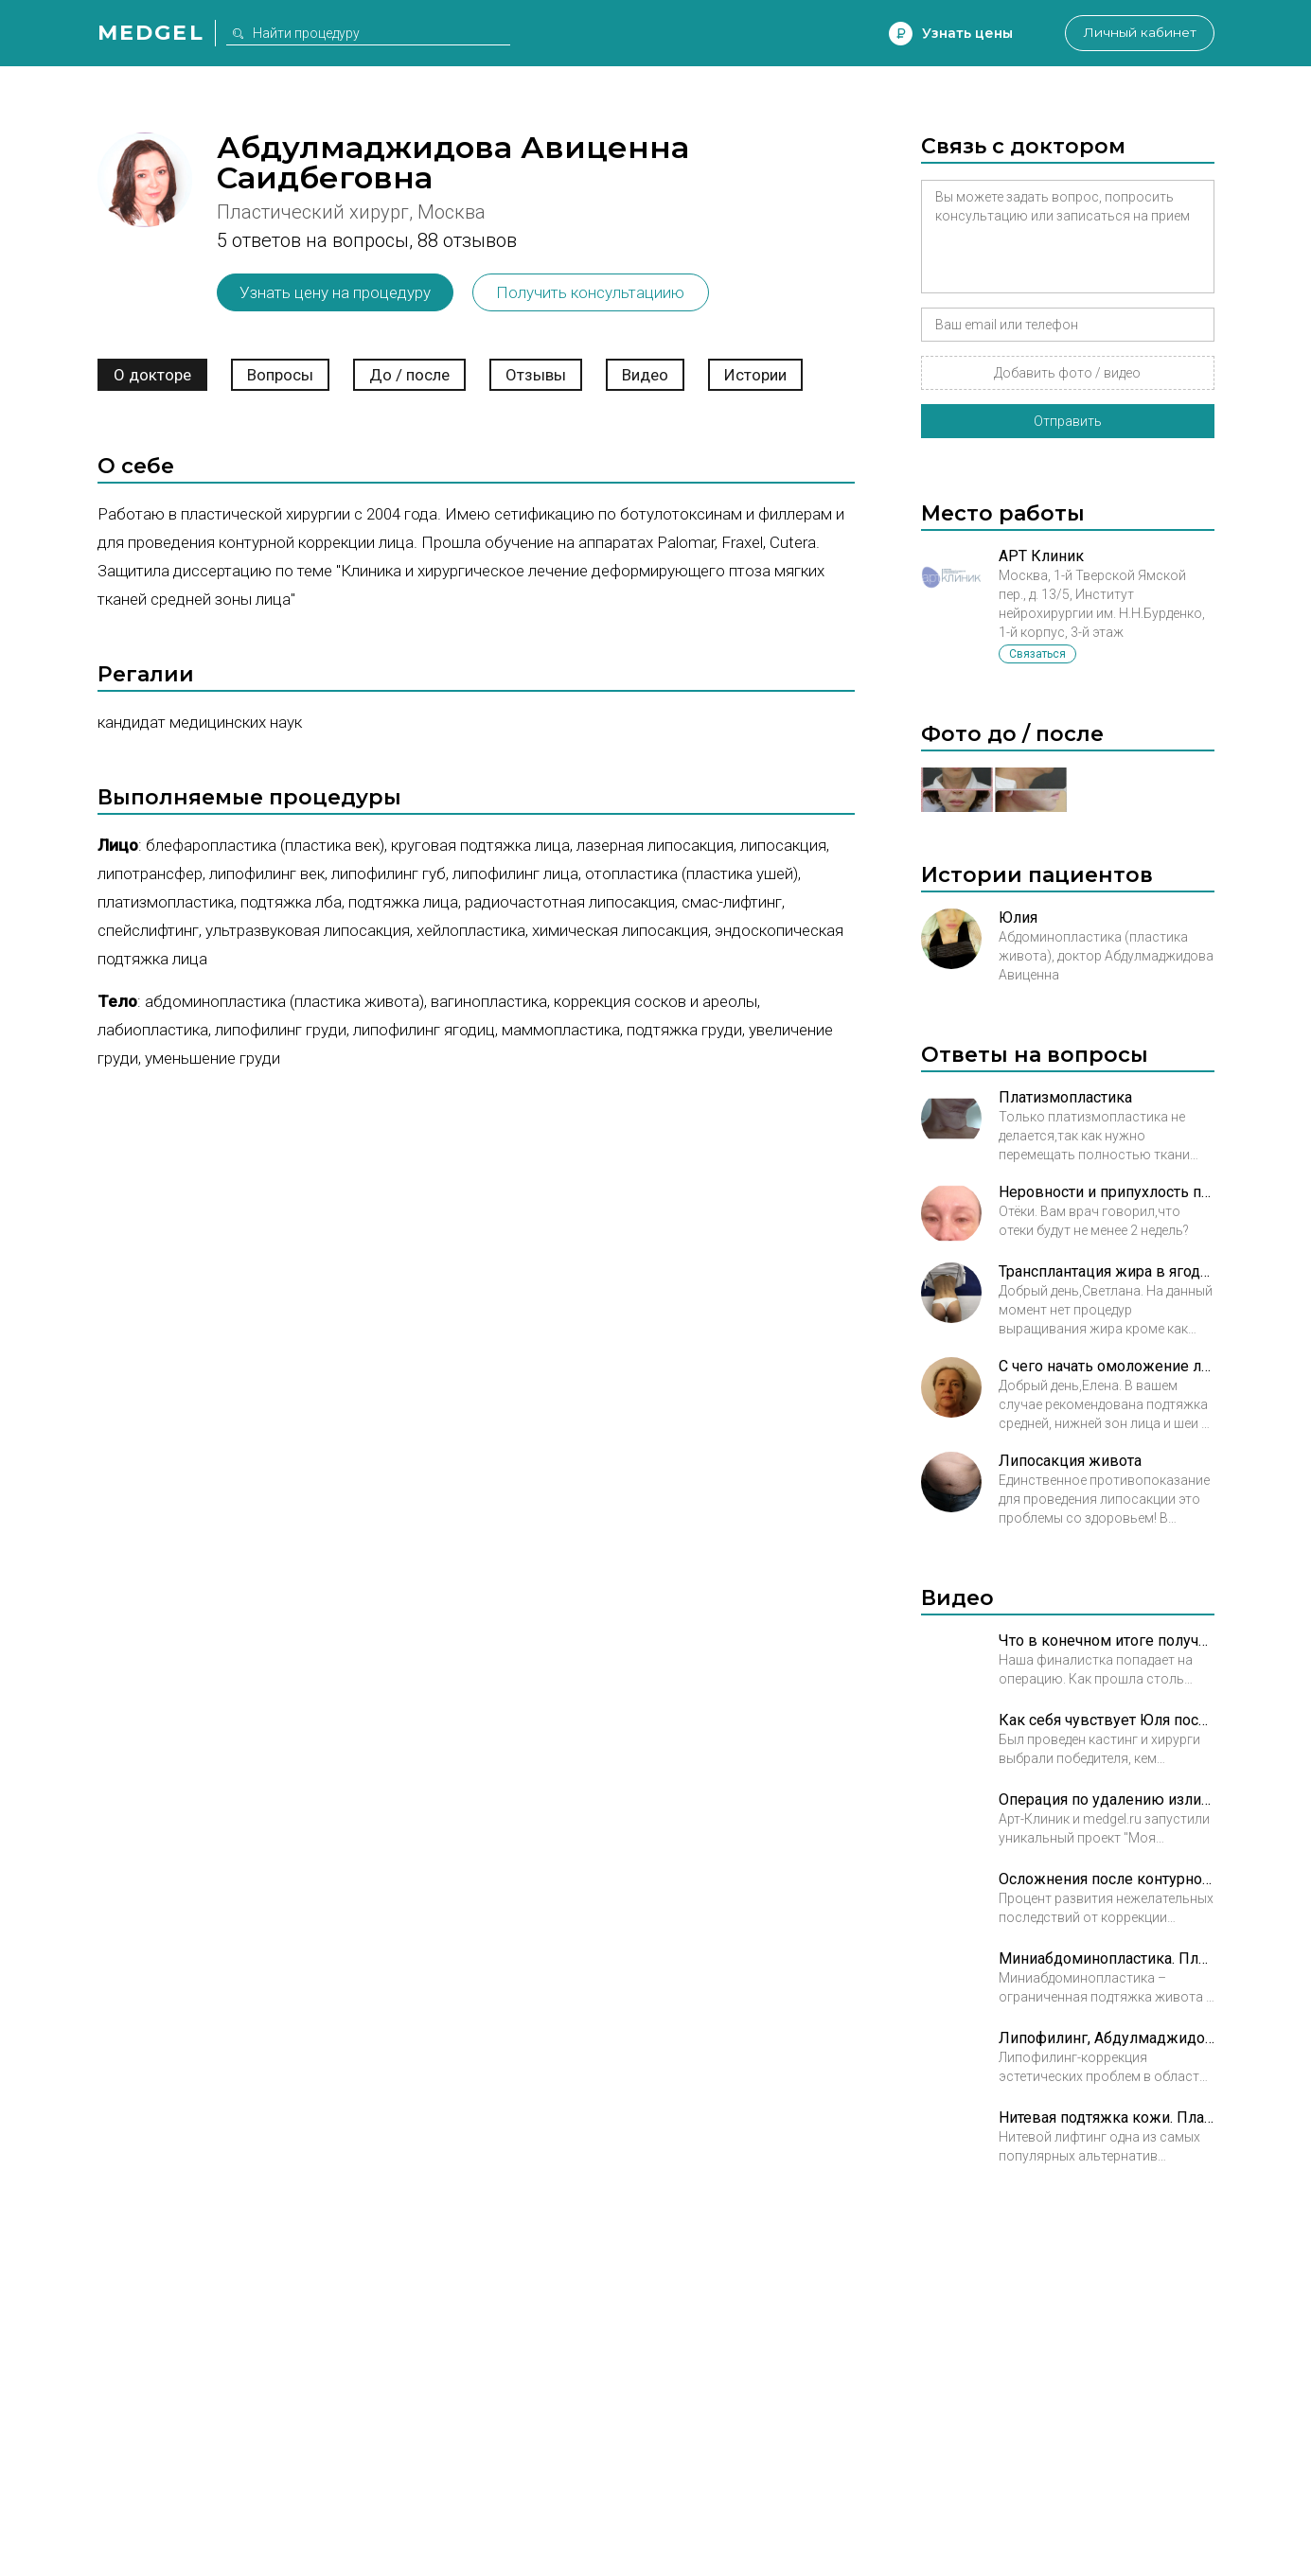  Describe the element at coordinates (280, 1029) in the screenshot. I see `Липофилинг груди` at that location.